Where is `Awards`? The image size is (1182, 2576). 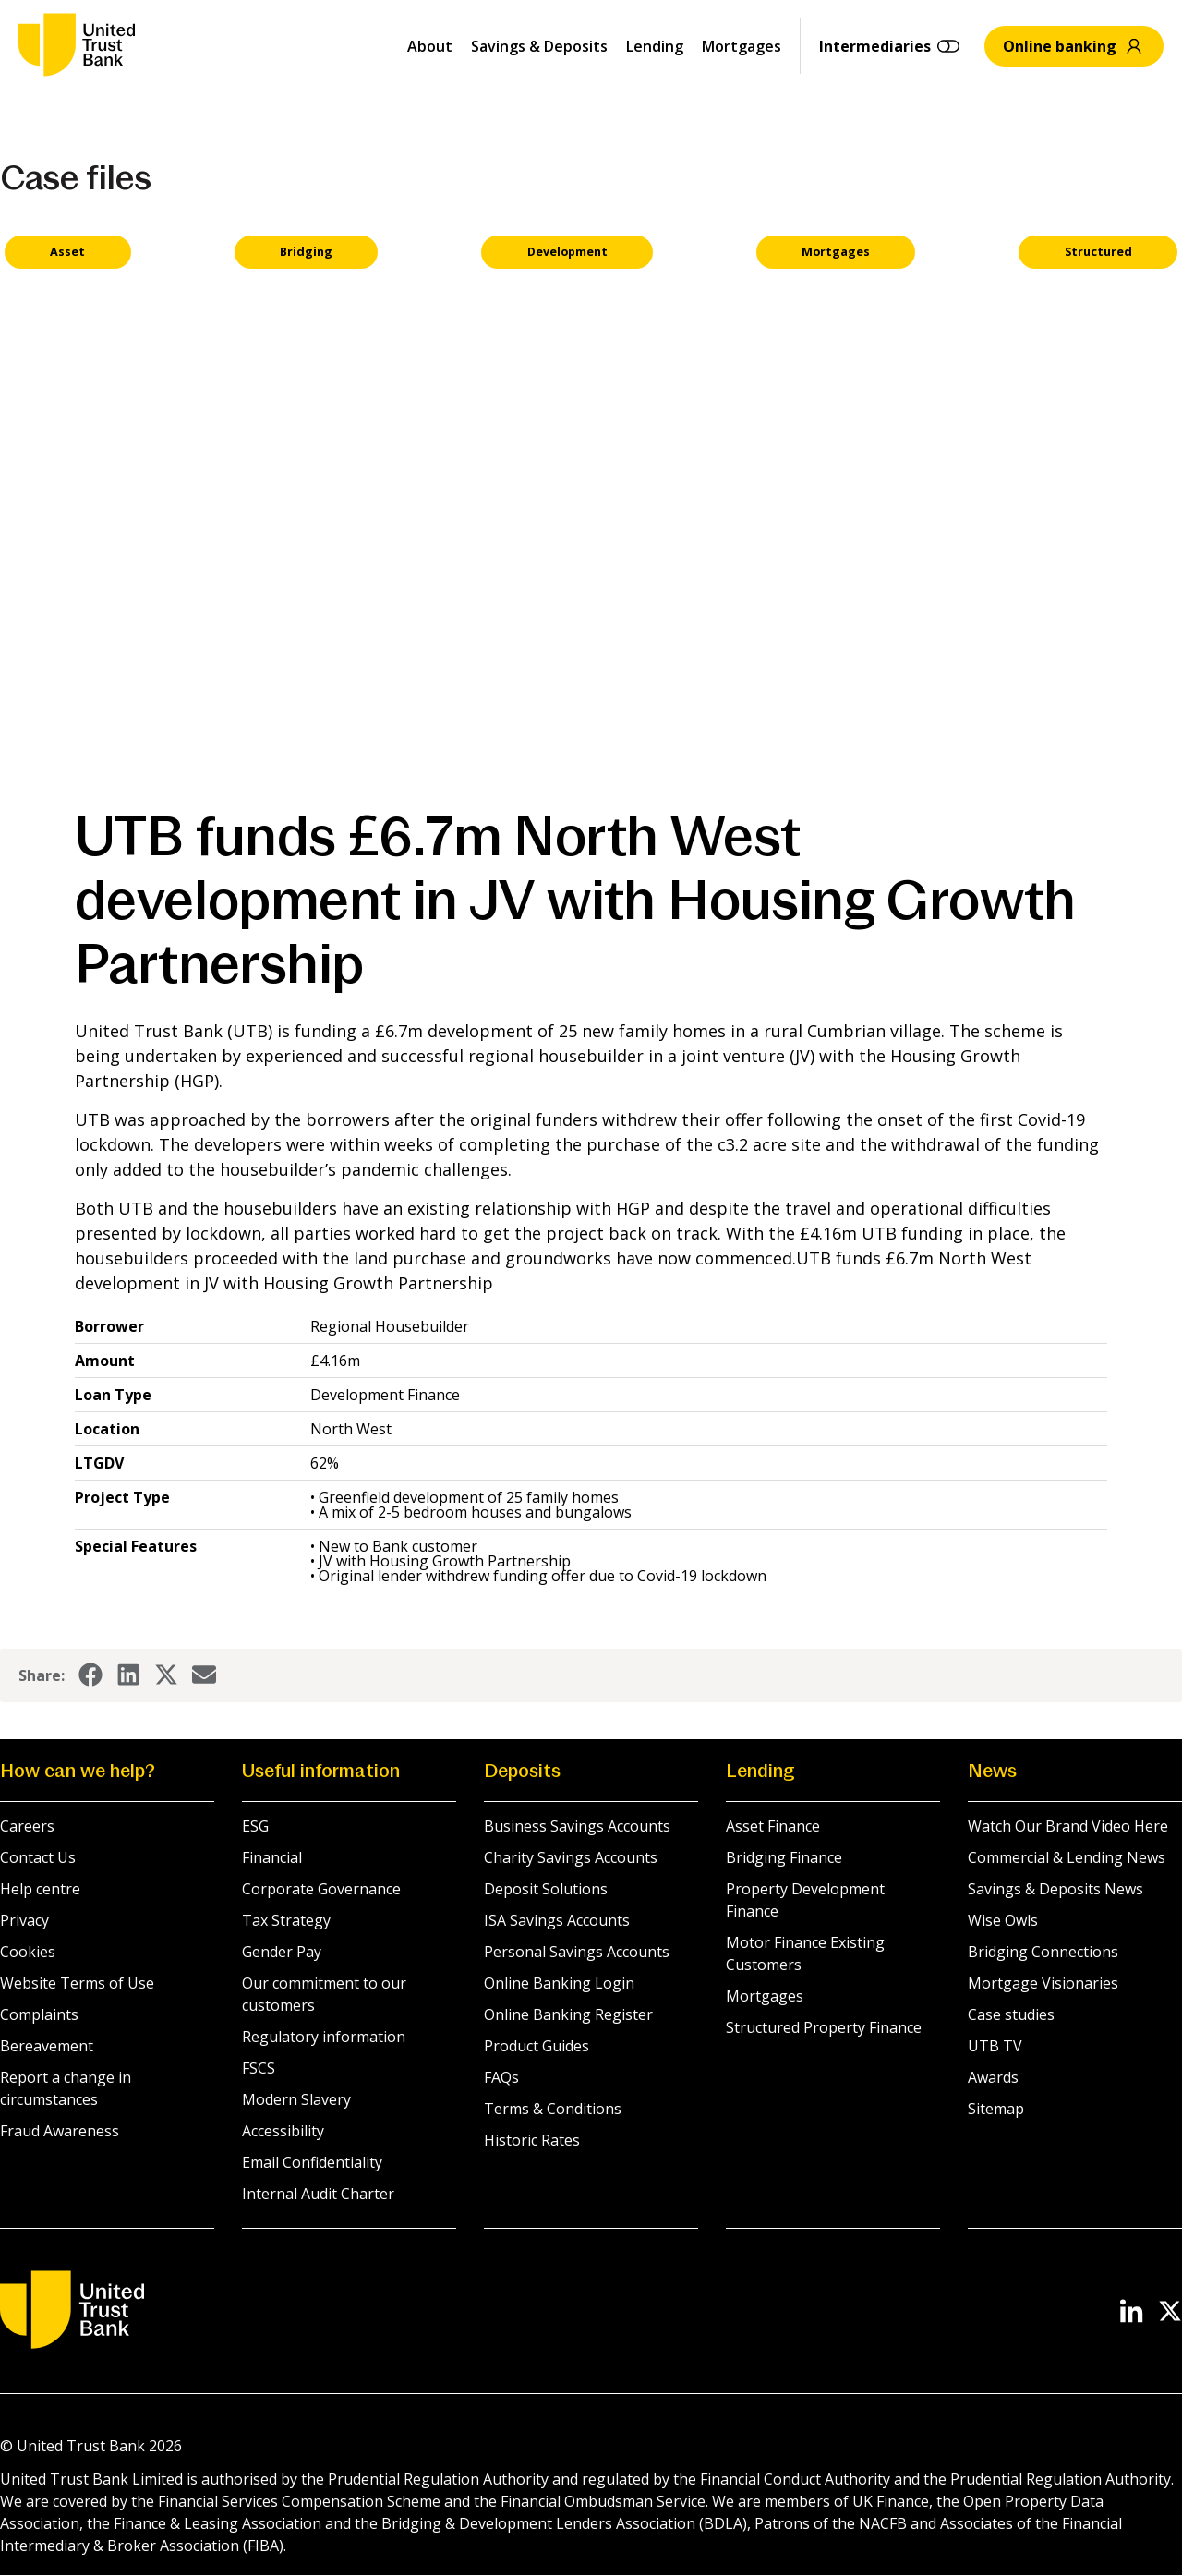
Awards is located at coordinates (993, 2079).